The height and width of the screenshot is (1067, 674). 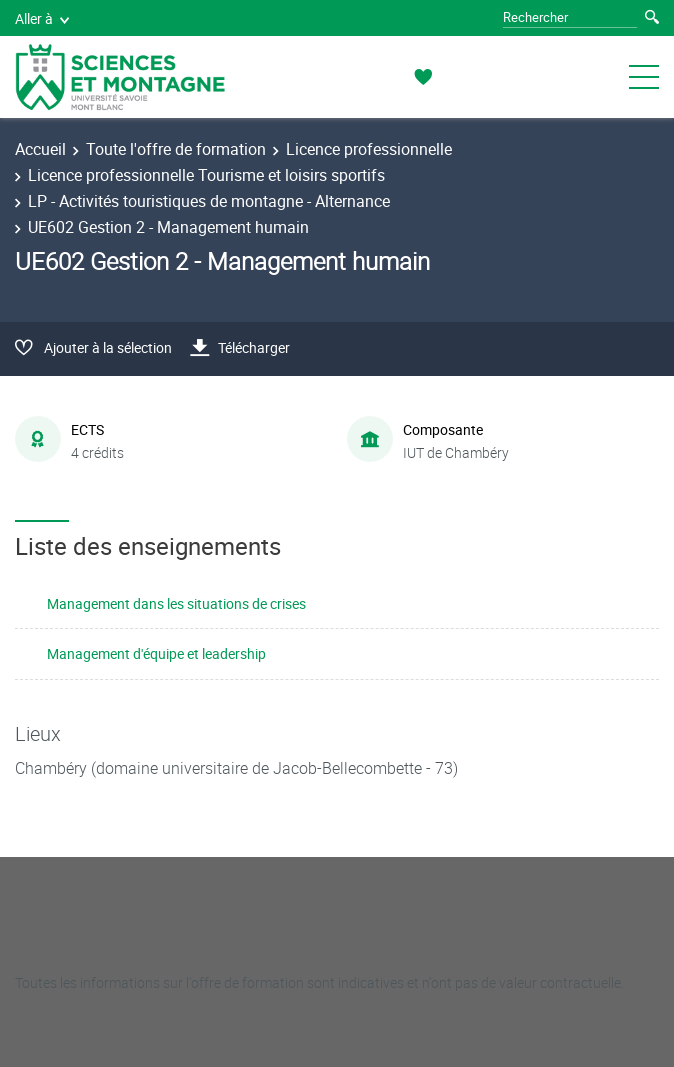 I want to click on LP - Activités touristiques de montagne - Alternance, so click(x=209, y=201).